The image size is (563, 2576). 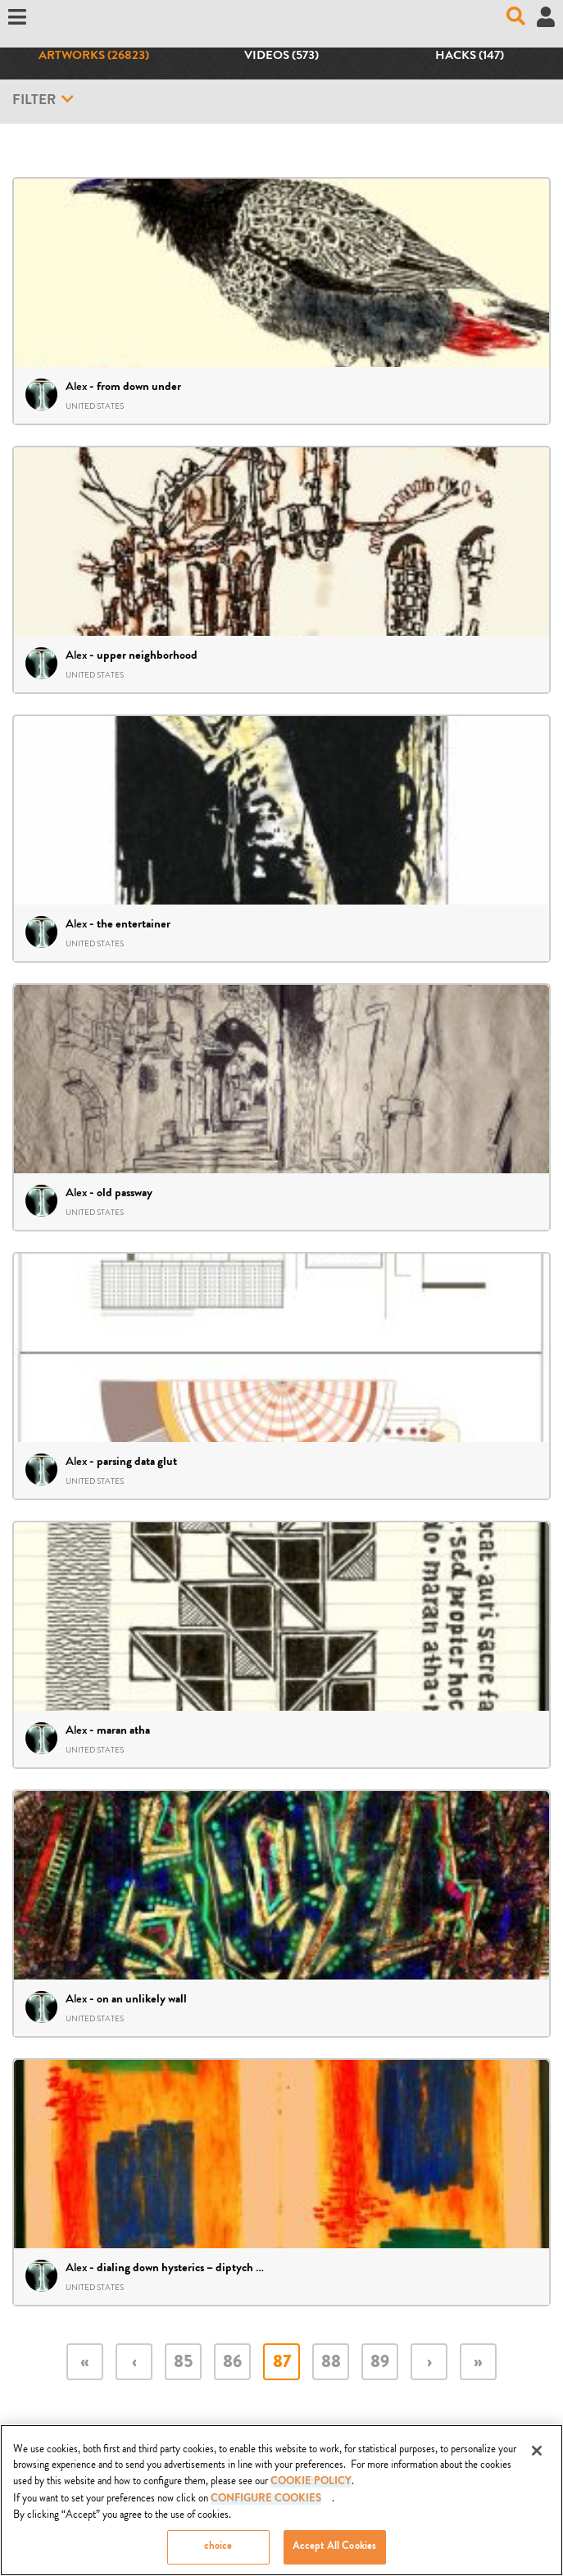 What do you see at coordinates (379, 2363) in the screenshot?
I see `89` at bounding box center [379, 2363].